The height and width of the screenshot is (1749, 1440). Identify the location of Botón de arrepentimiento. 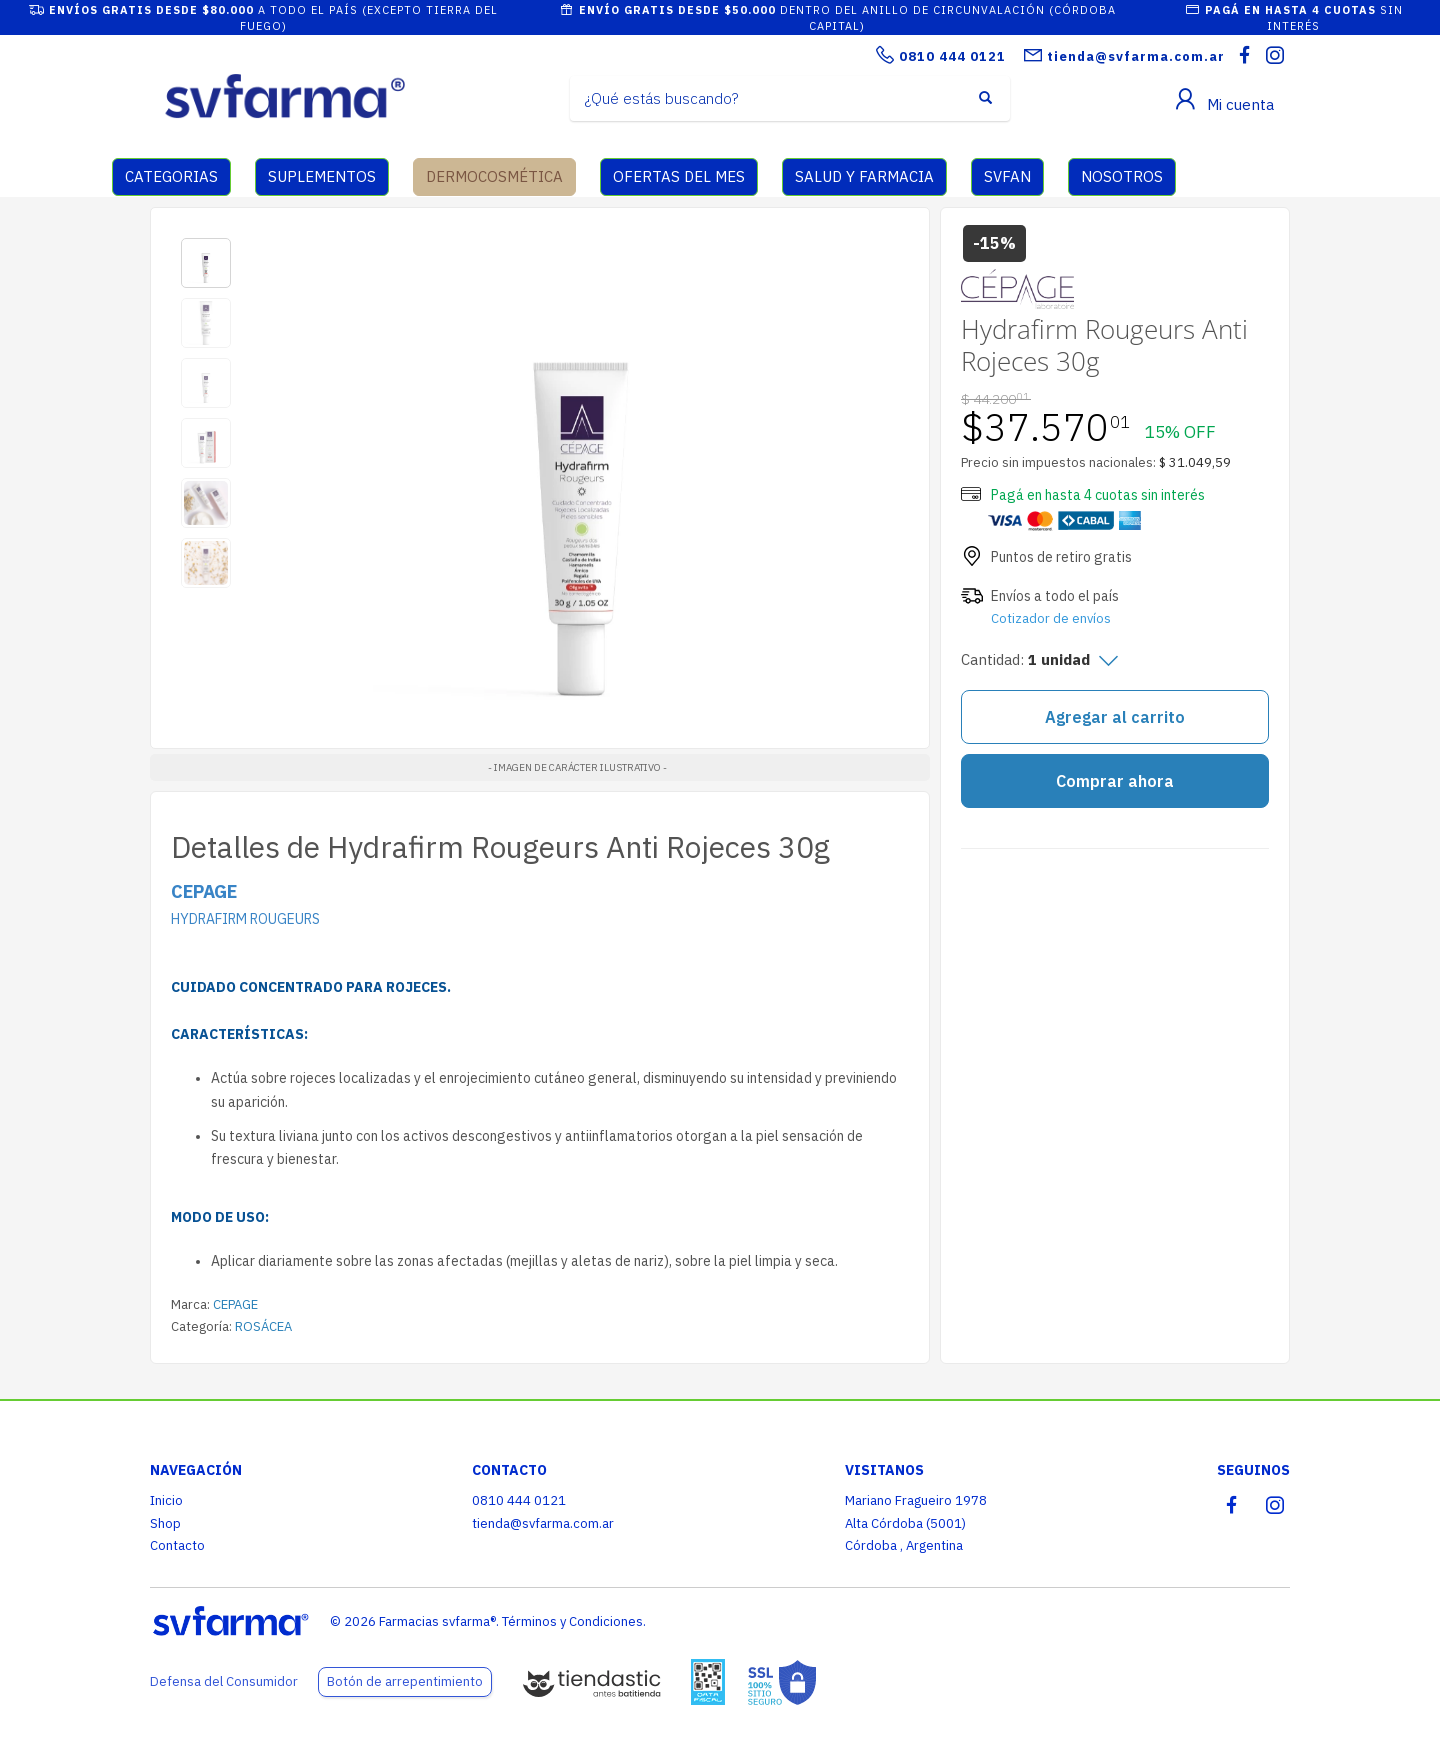
(405, 1681).